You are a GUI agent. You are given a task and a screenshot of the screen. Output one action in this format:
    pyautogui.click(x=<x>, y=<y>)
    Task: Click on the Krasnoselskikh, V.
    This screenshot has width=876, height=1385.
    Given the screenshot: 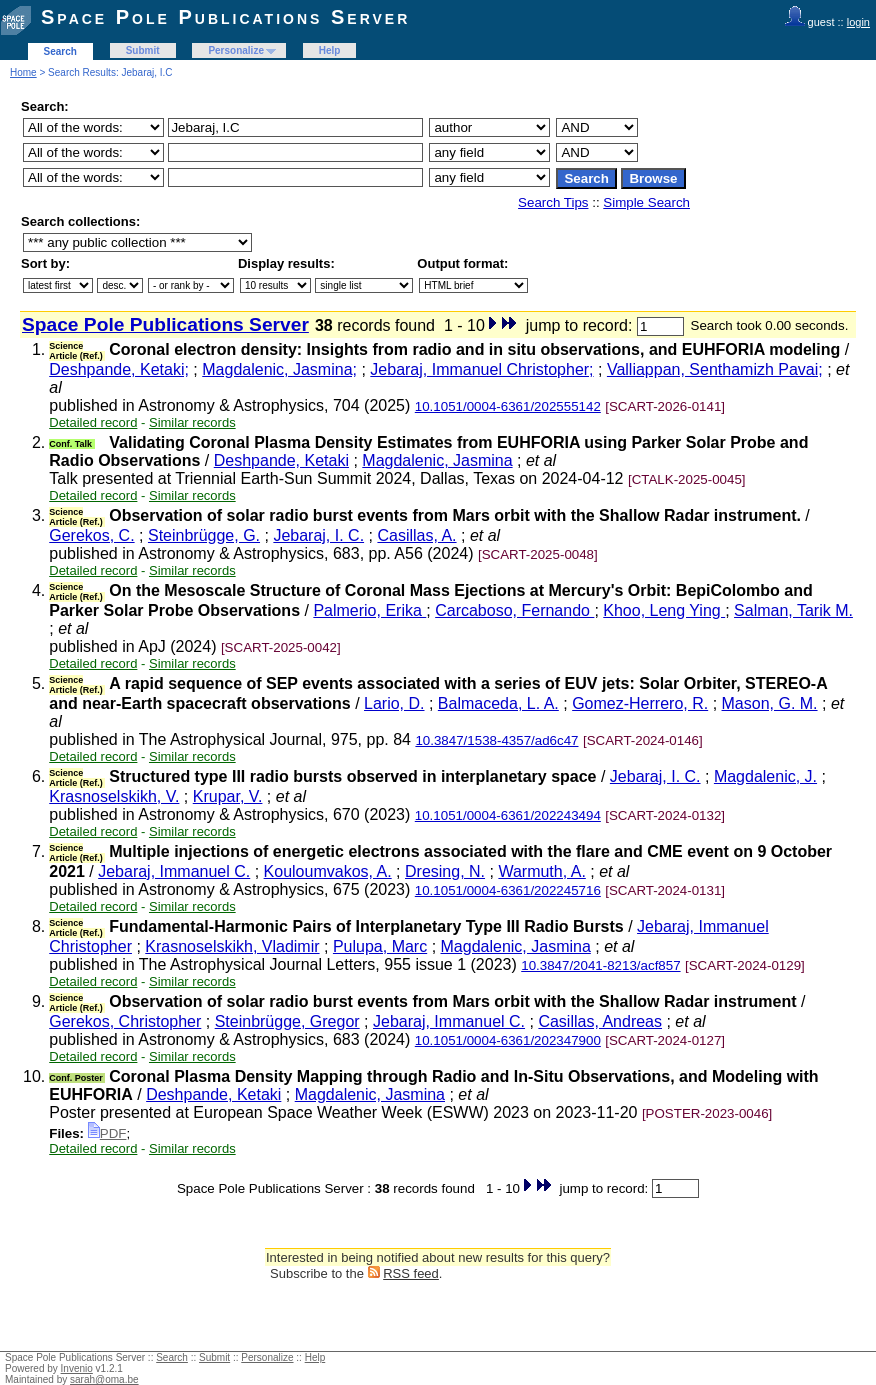 What is the action you would take?
    pyautogui.click(x=114, y=796)
    